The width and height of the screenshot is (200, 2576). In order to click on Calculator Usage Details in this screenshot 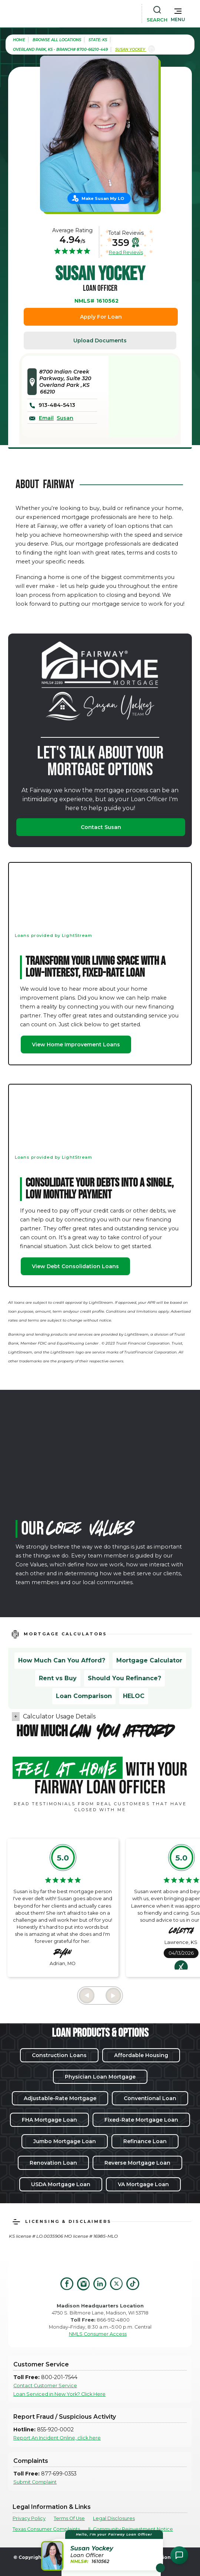, I will do `click(59, 1716)`.